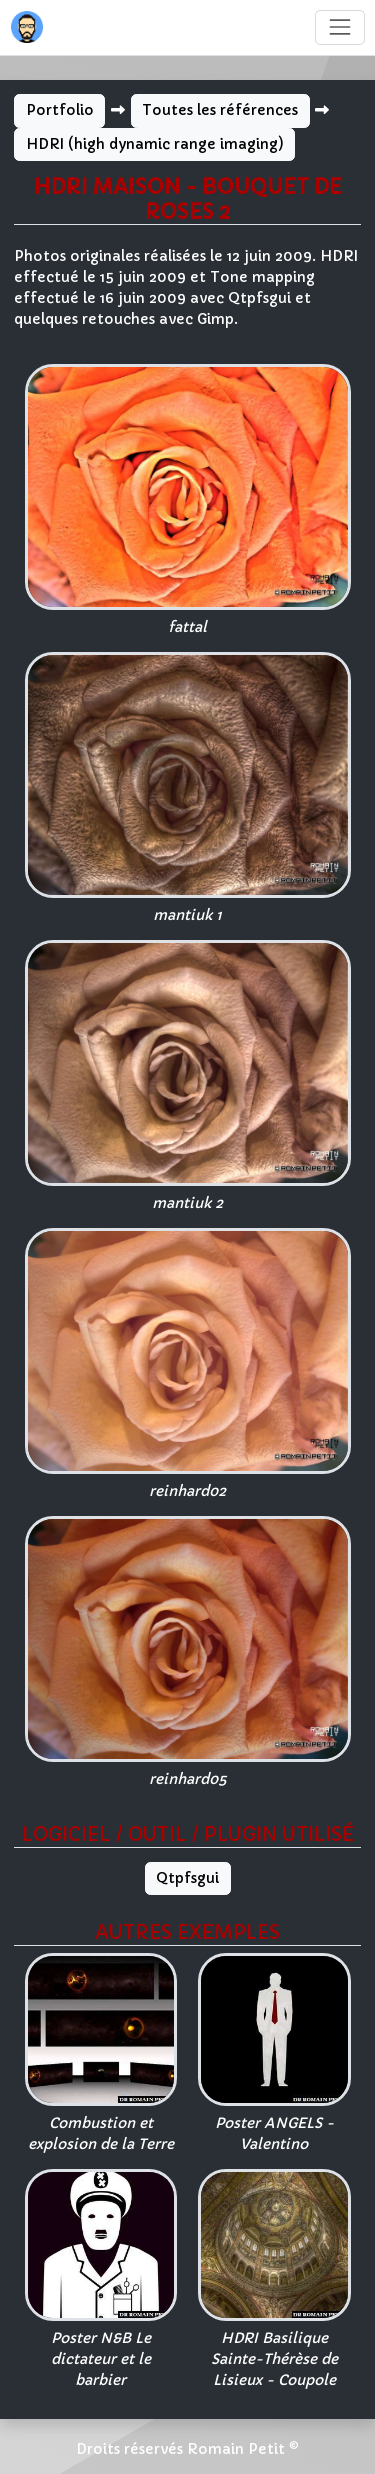 This screenshot has width=375, height=2474. What do you see at coordinates (187, 1878) in the screenshot?
I see `Qtpfsgui` at bounding box center [187, 1878].